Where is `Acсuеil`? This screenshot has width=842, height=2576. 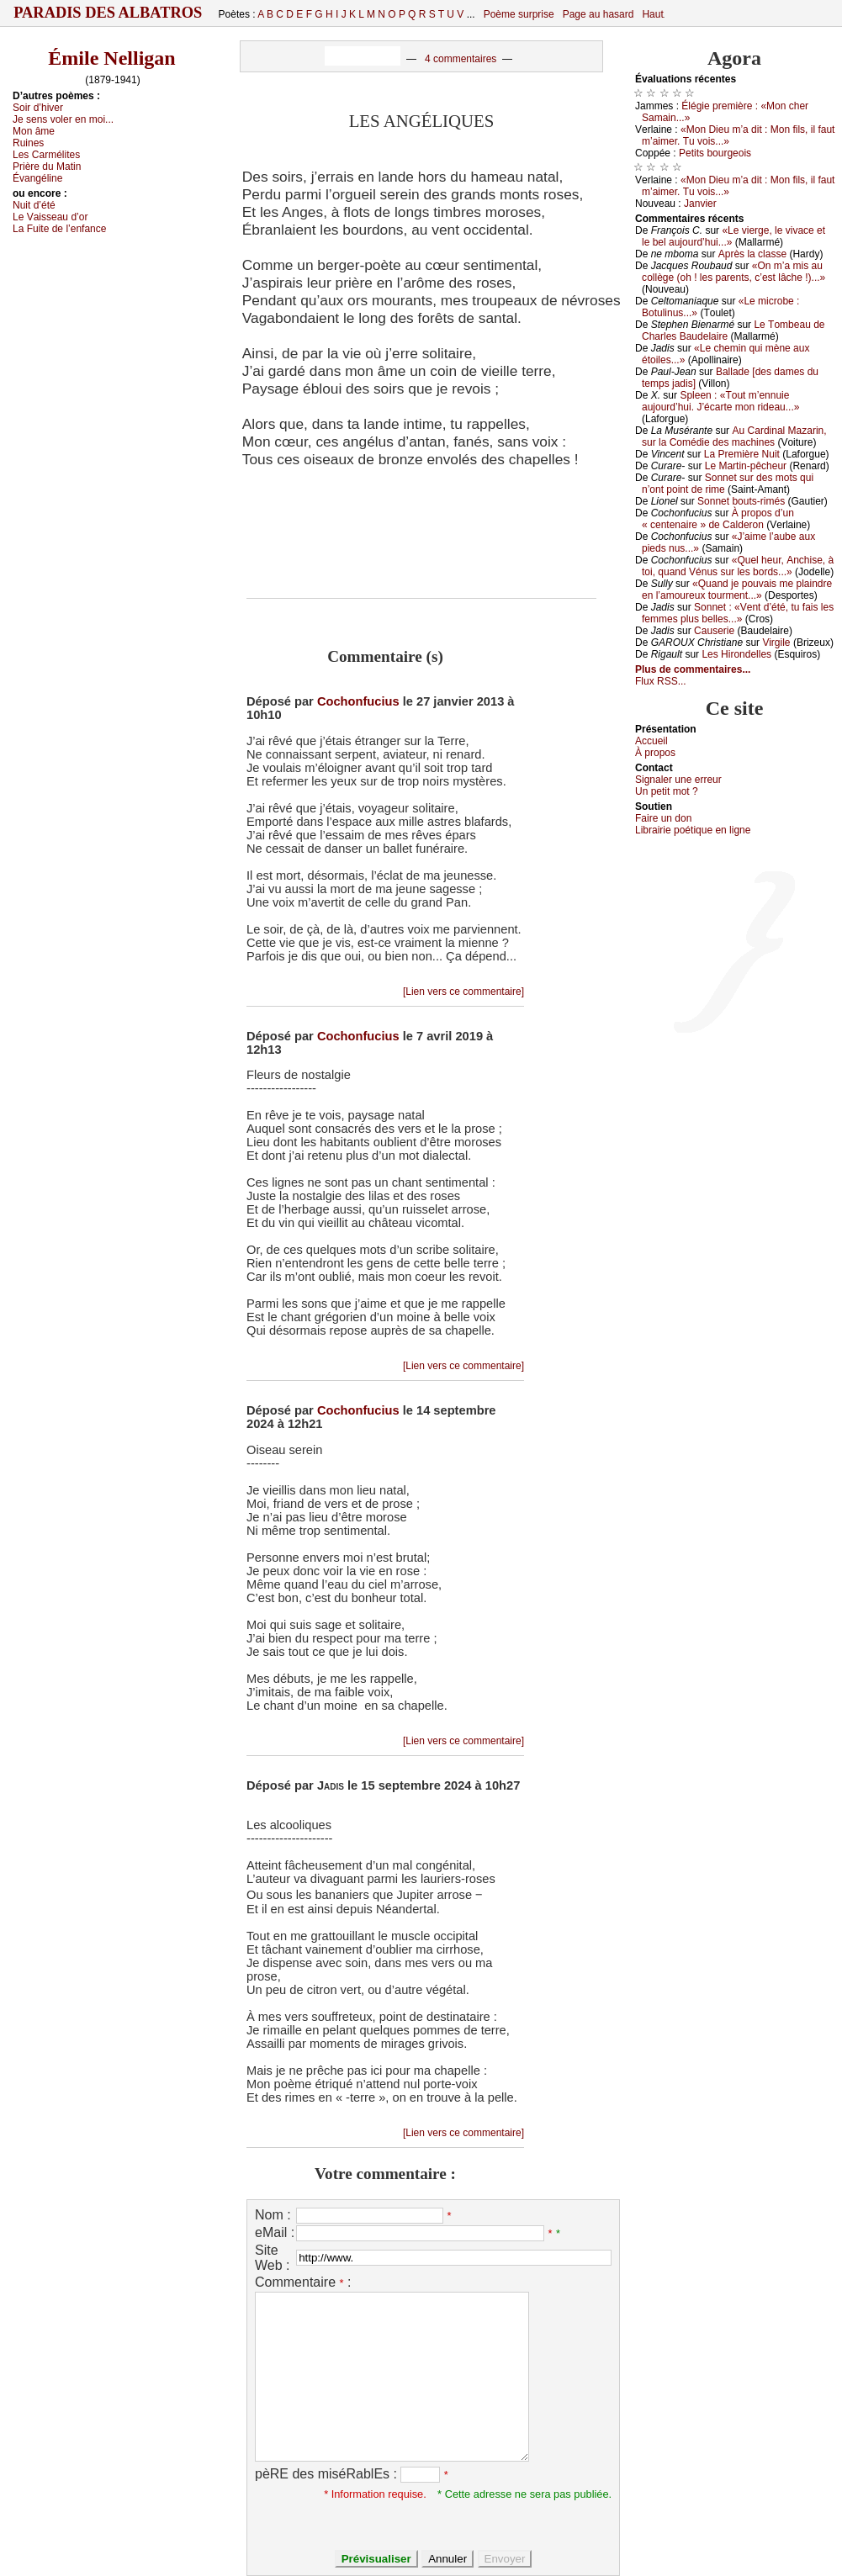 Acсuеil is located at coordinates (651, 741).